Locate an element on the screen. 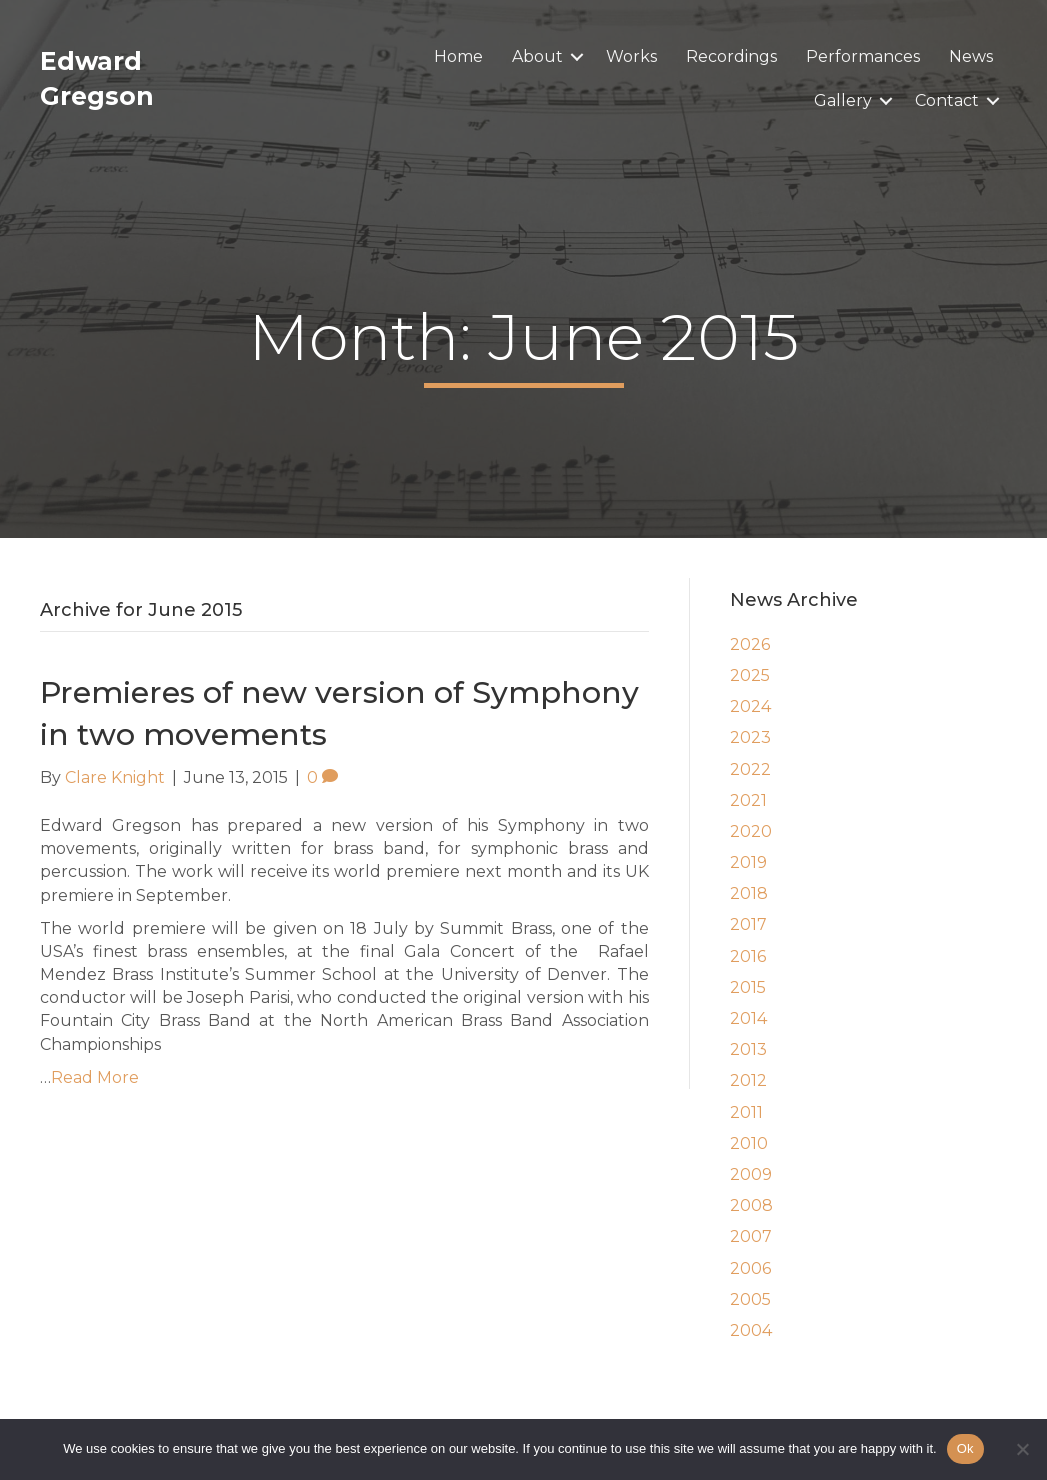  Recordings is located at coordinates (731, 56).